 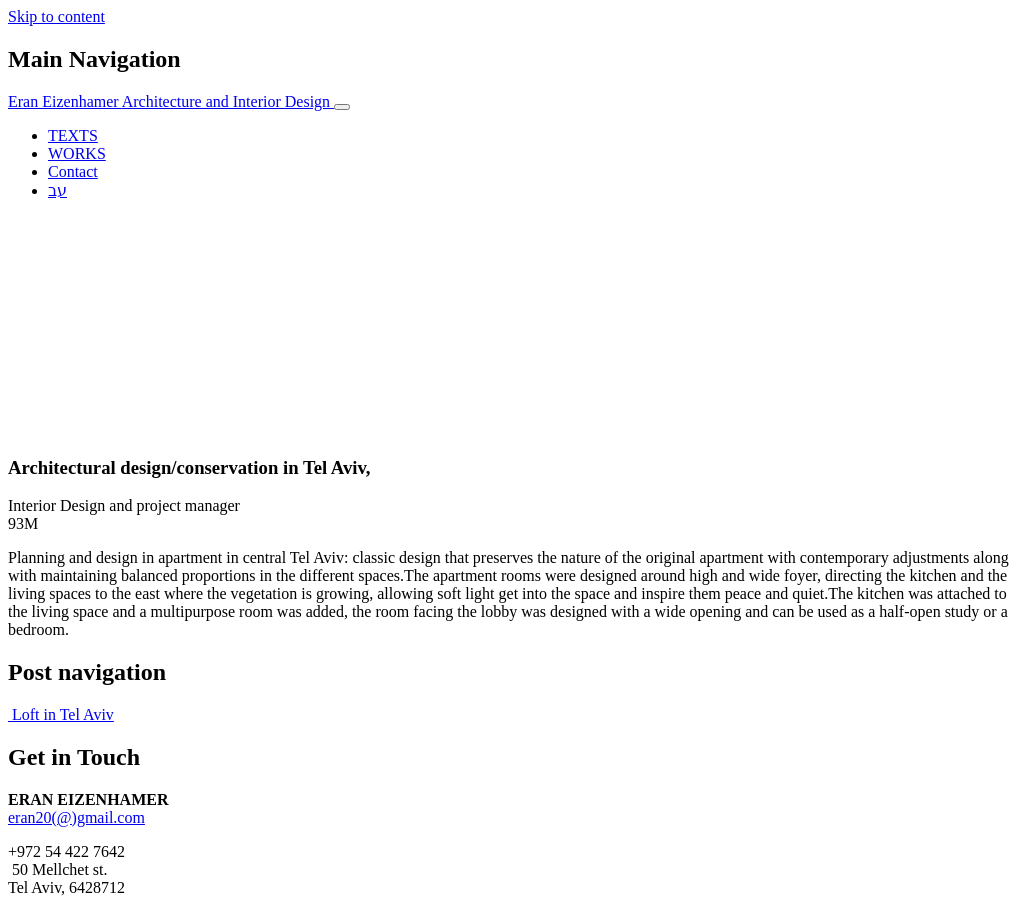 What do you see at coordinates (77, 153) in the screenshot?
I see `WORKS` at bounding box center [77, 153].